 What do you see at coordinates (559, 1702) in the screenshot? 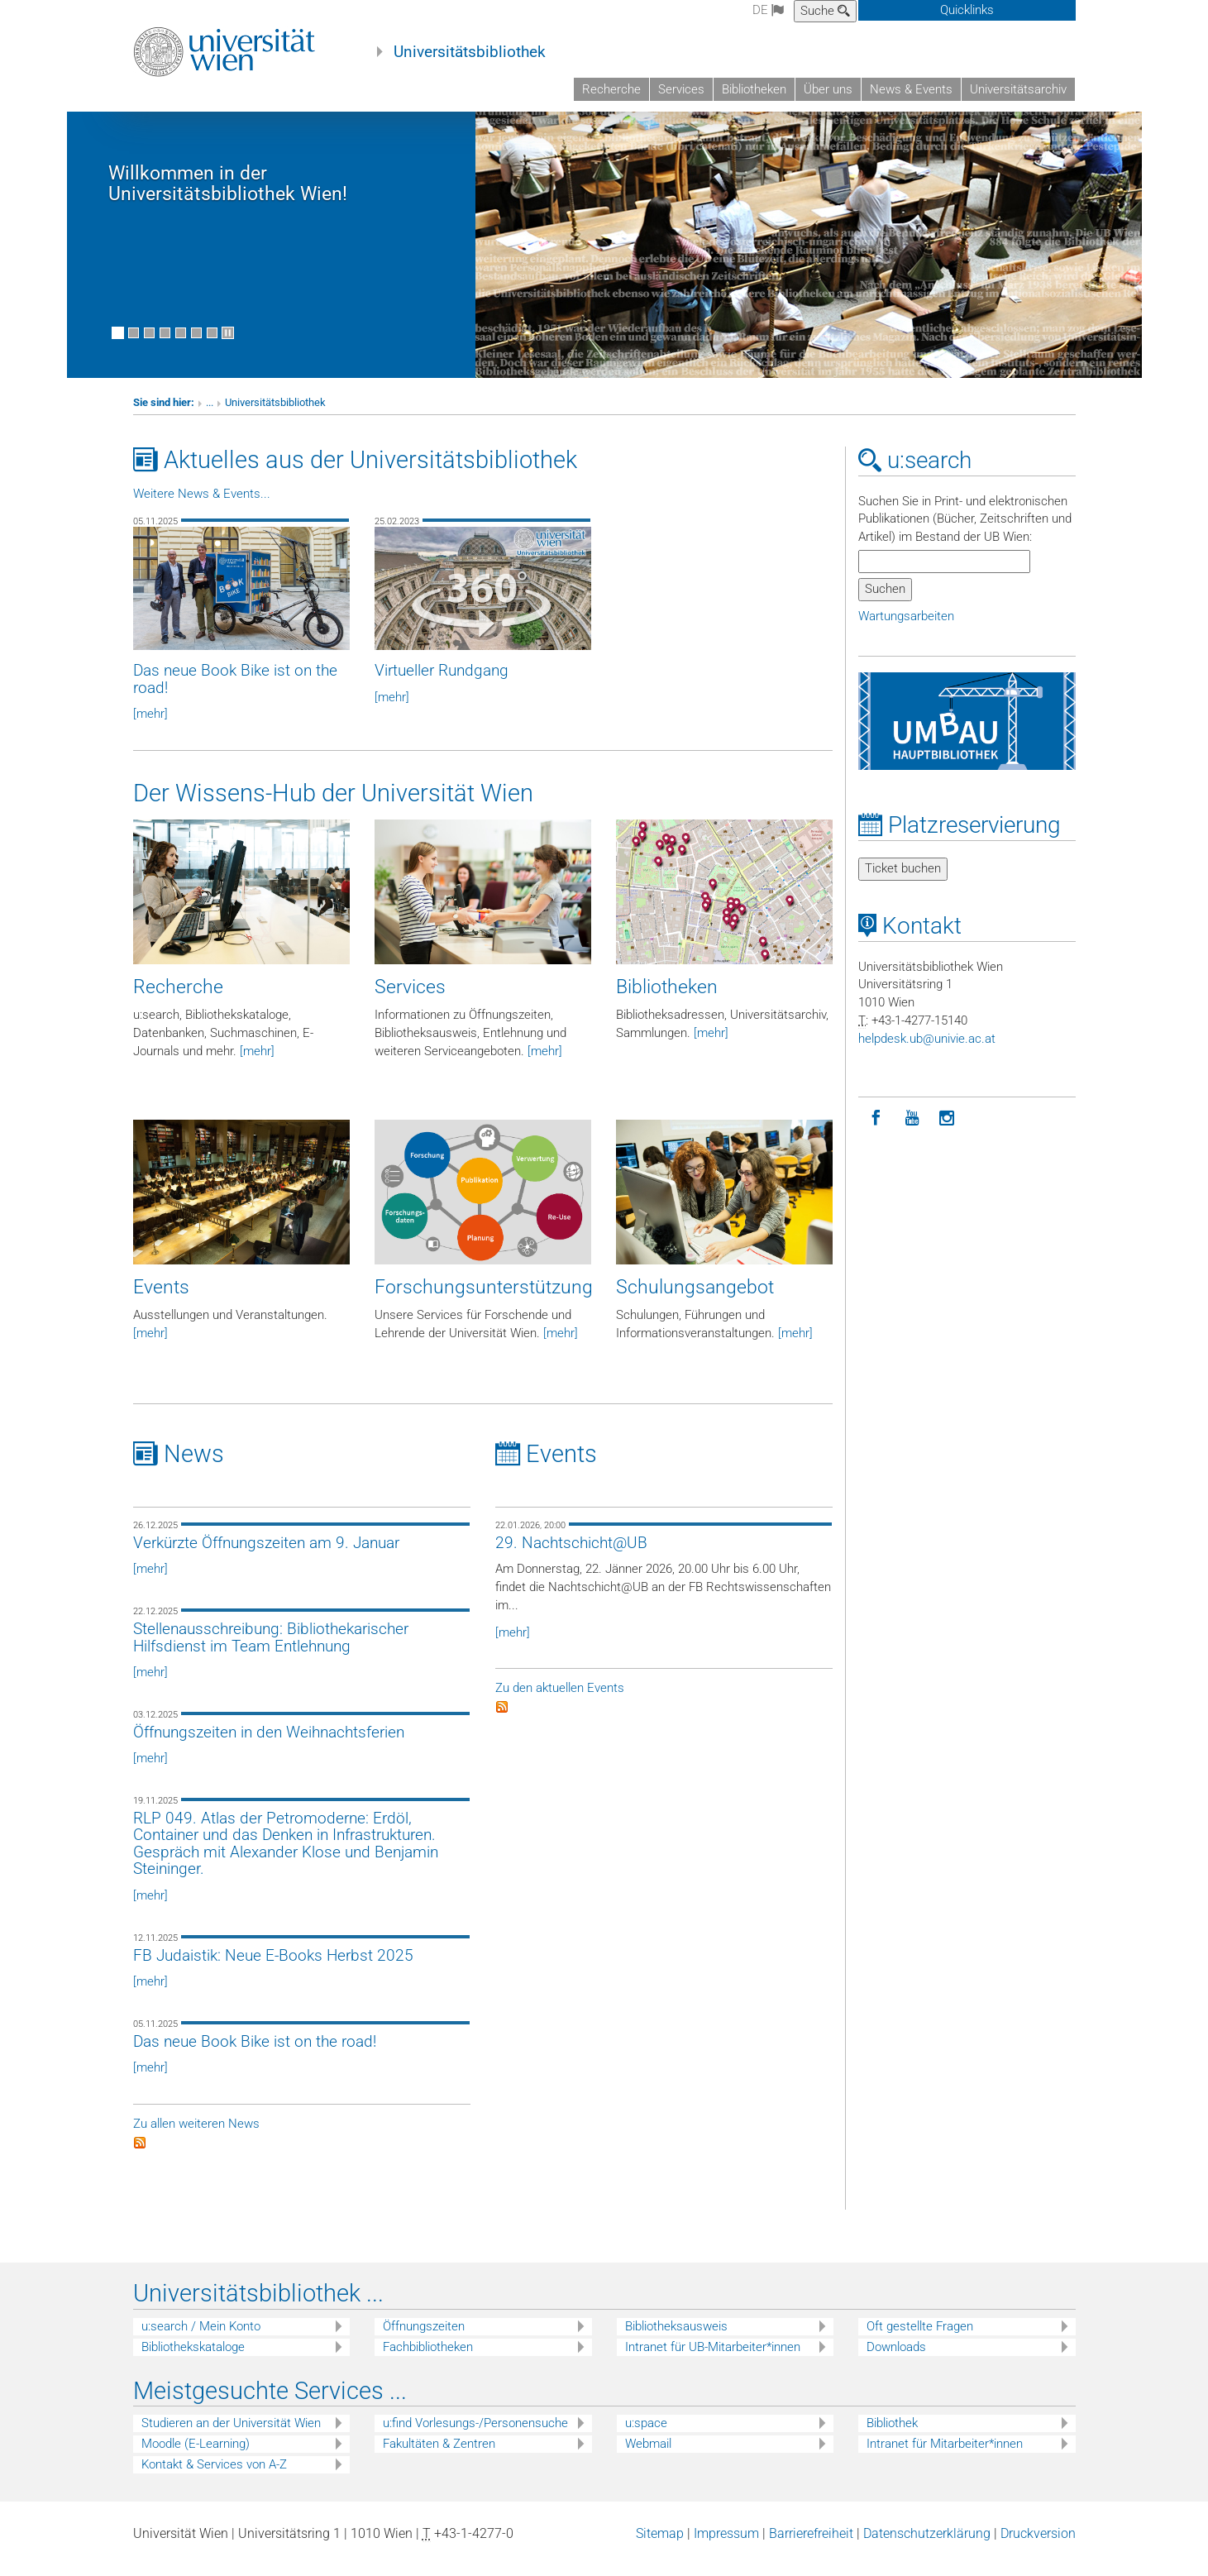
I see `Zu den aktuellen Events` at bounding box center [559, 1702].